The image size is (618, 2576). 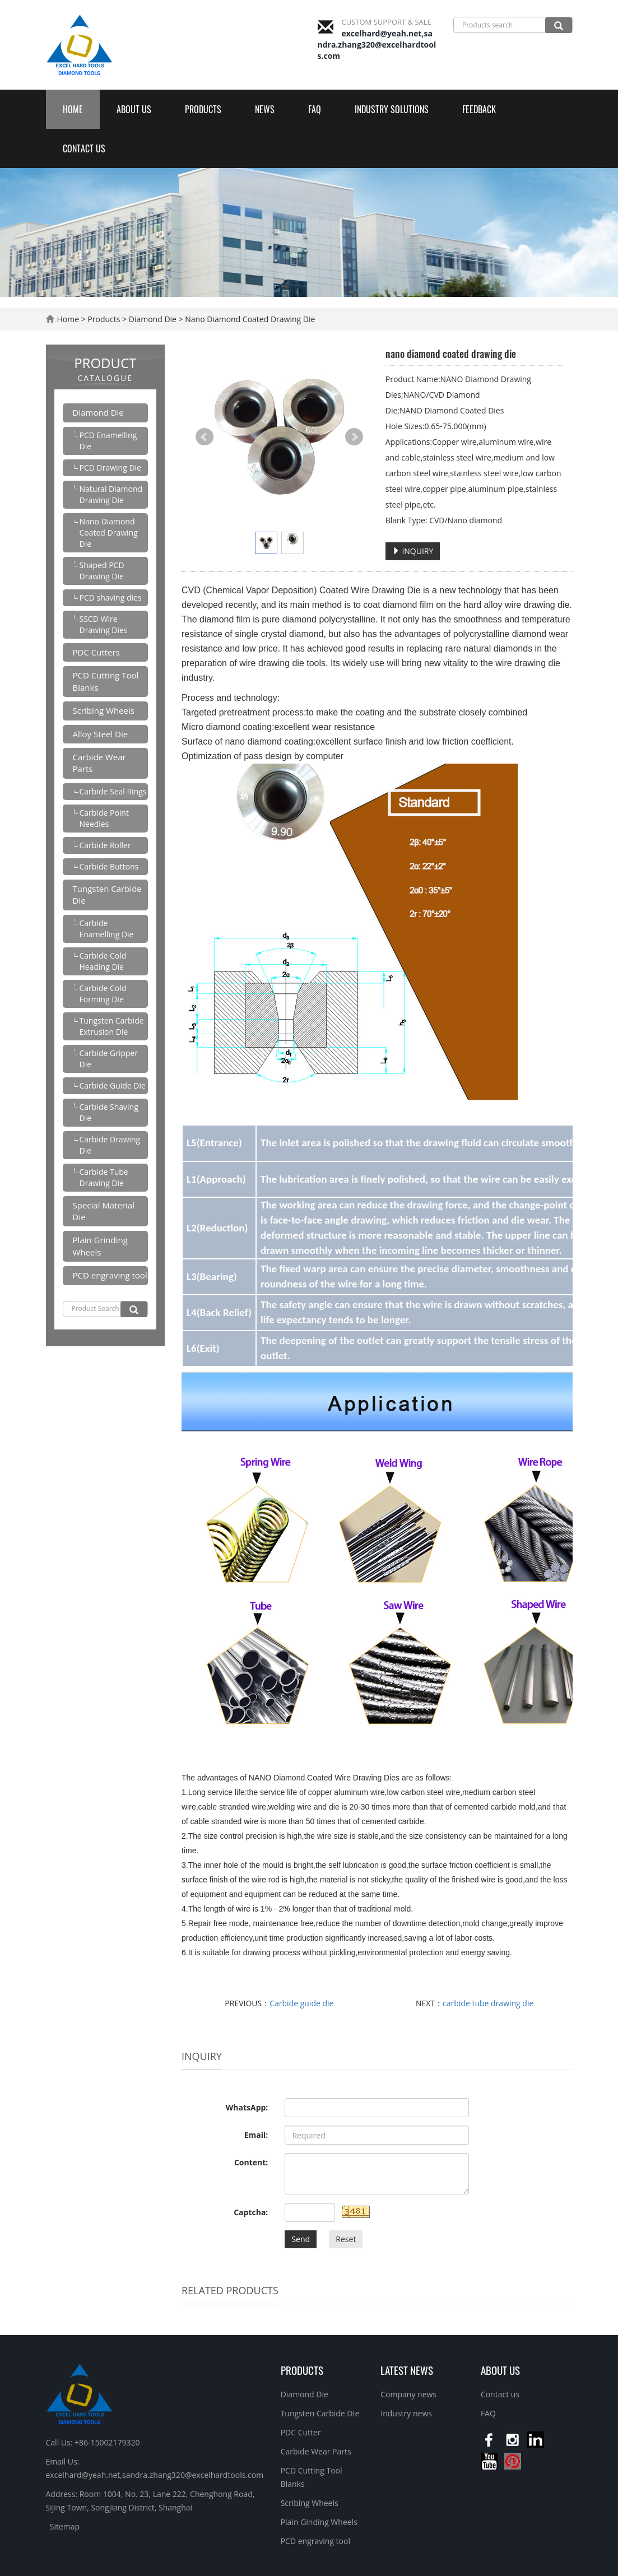 I want to click on Diamond Die, so click(x=152, y=319).